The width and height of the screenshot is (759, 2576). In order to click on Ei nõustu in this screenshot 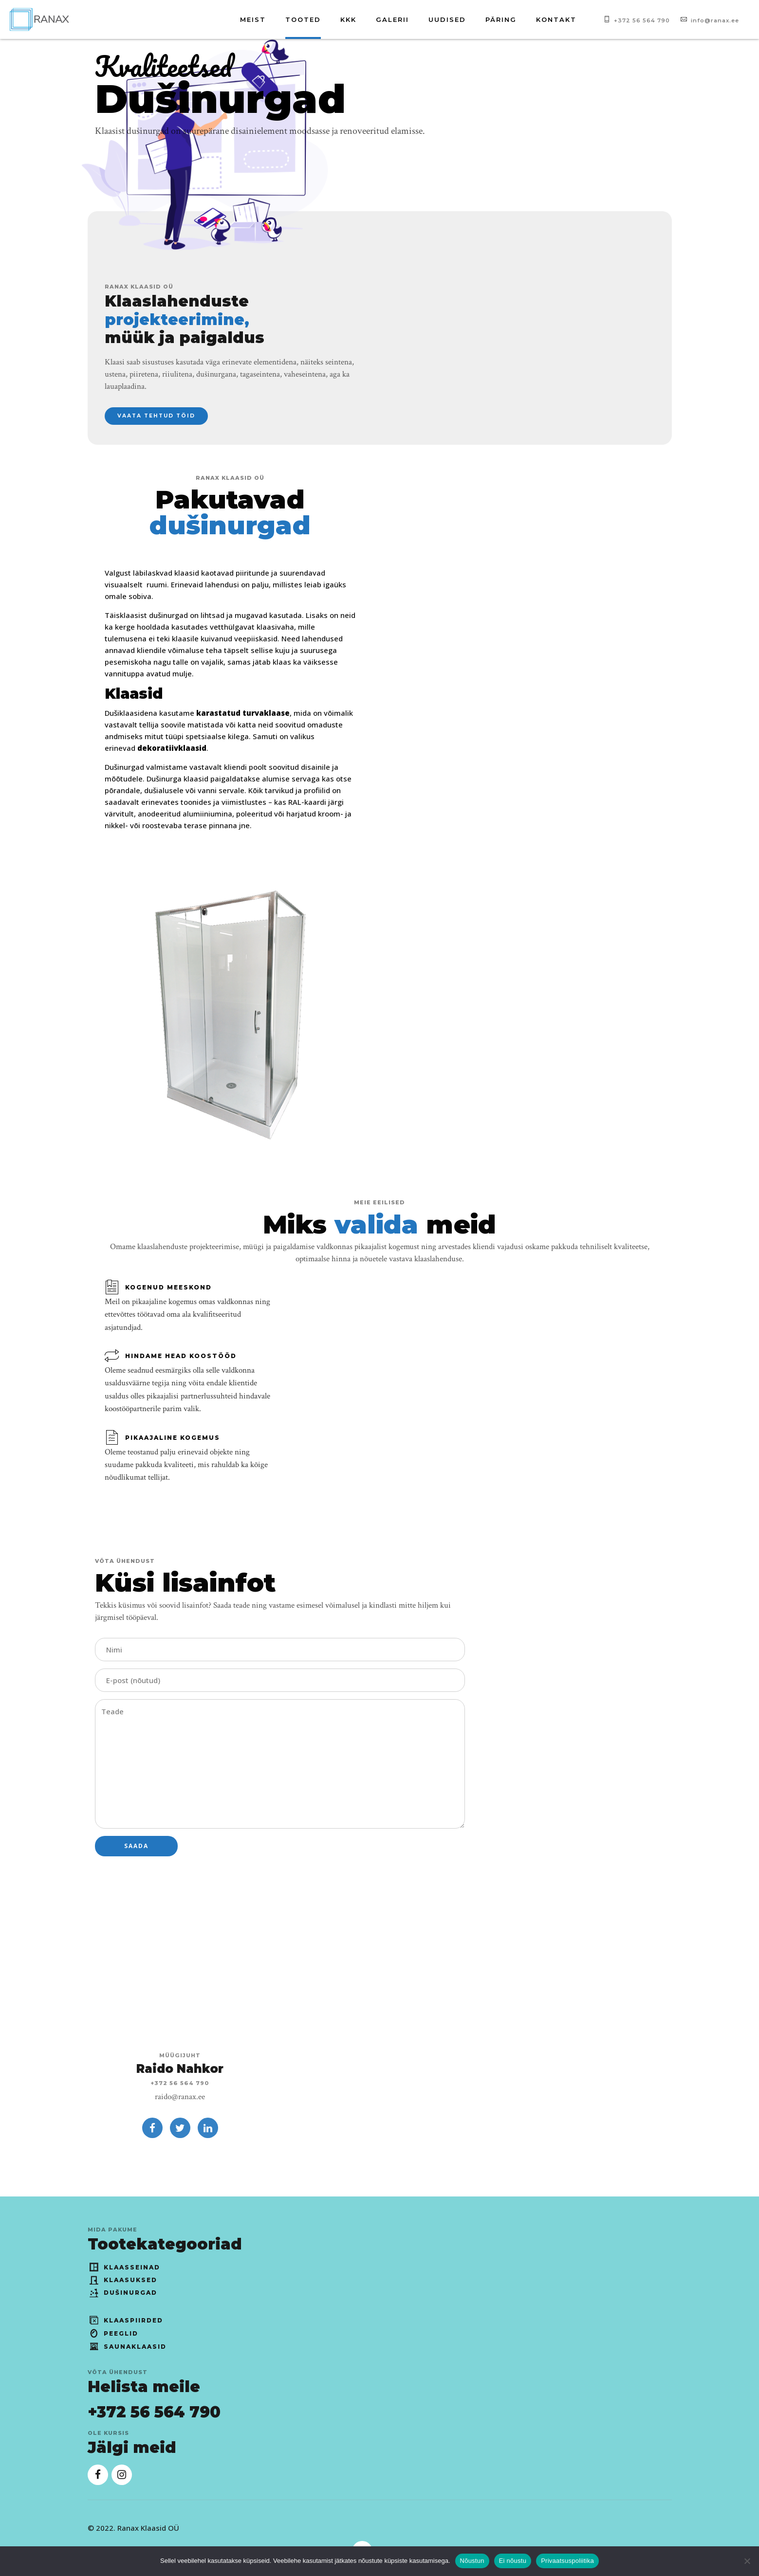, I will do `click(512, 2560)`.